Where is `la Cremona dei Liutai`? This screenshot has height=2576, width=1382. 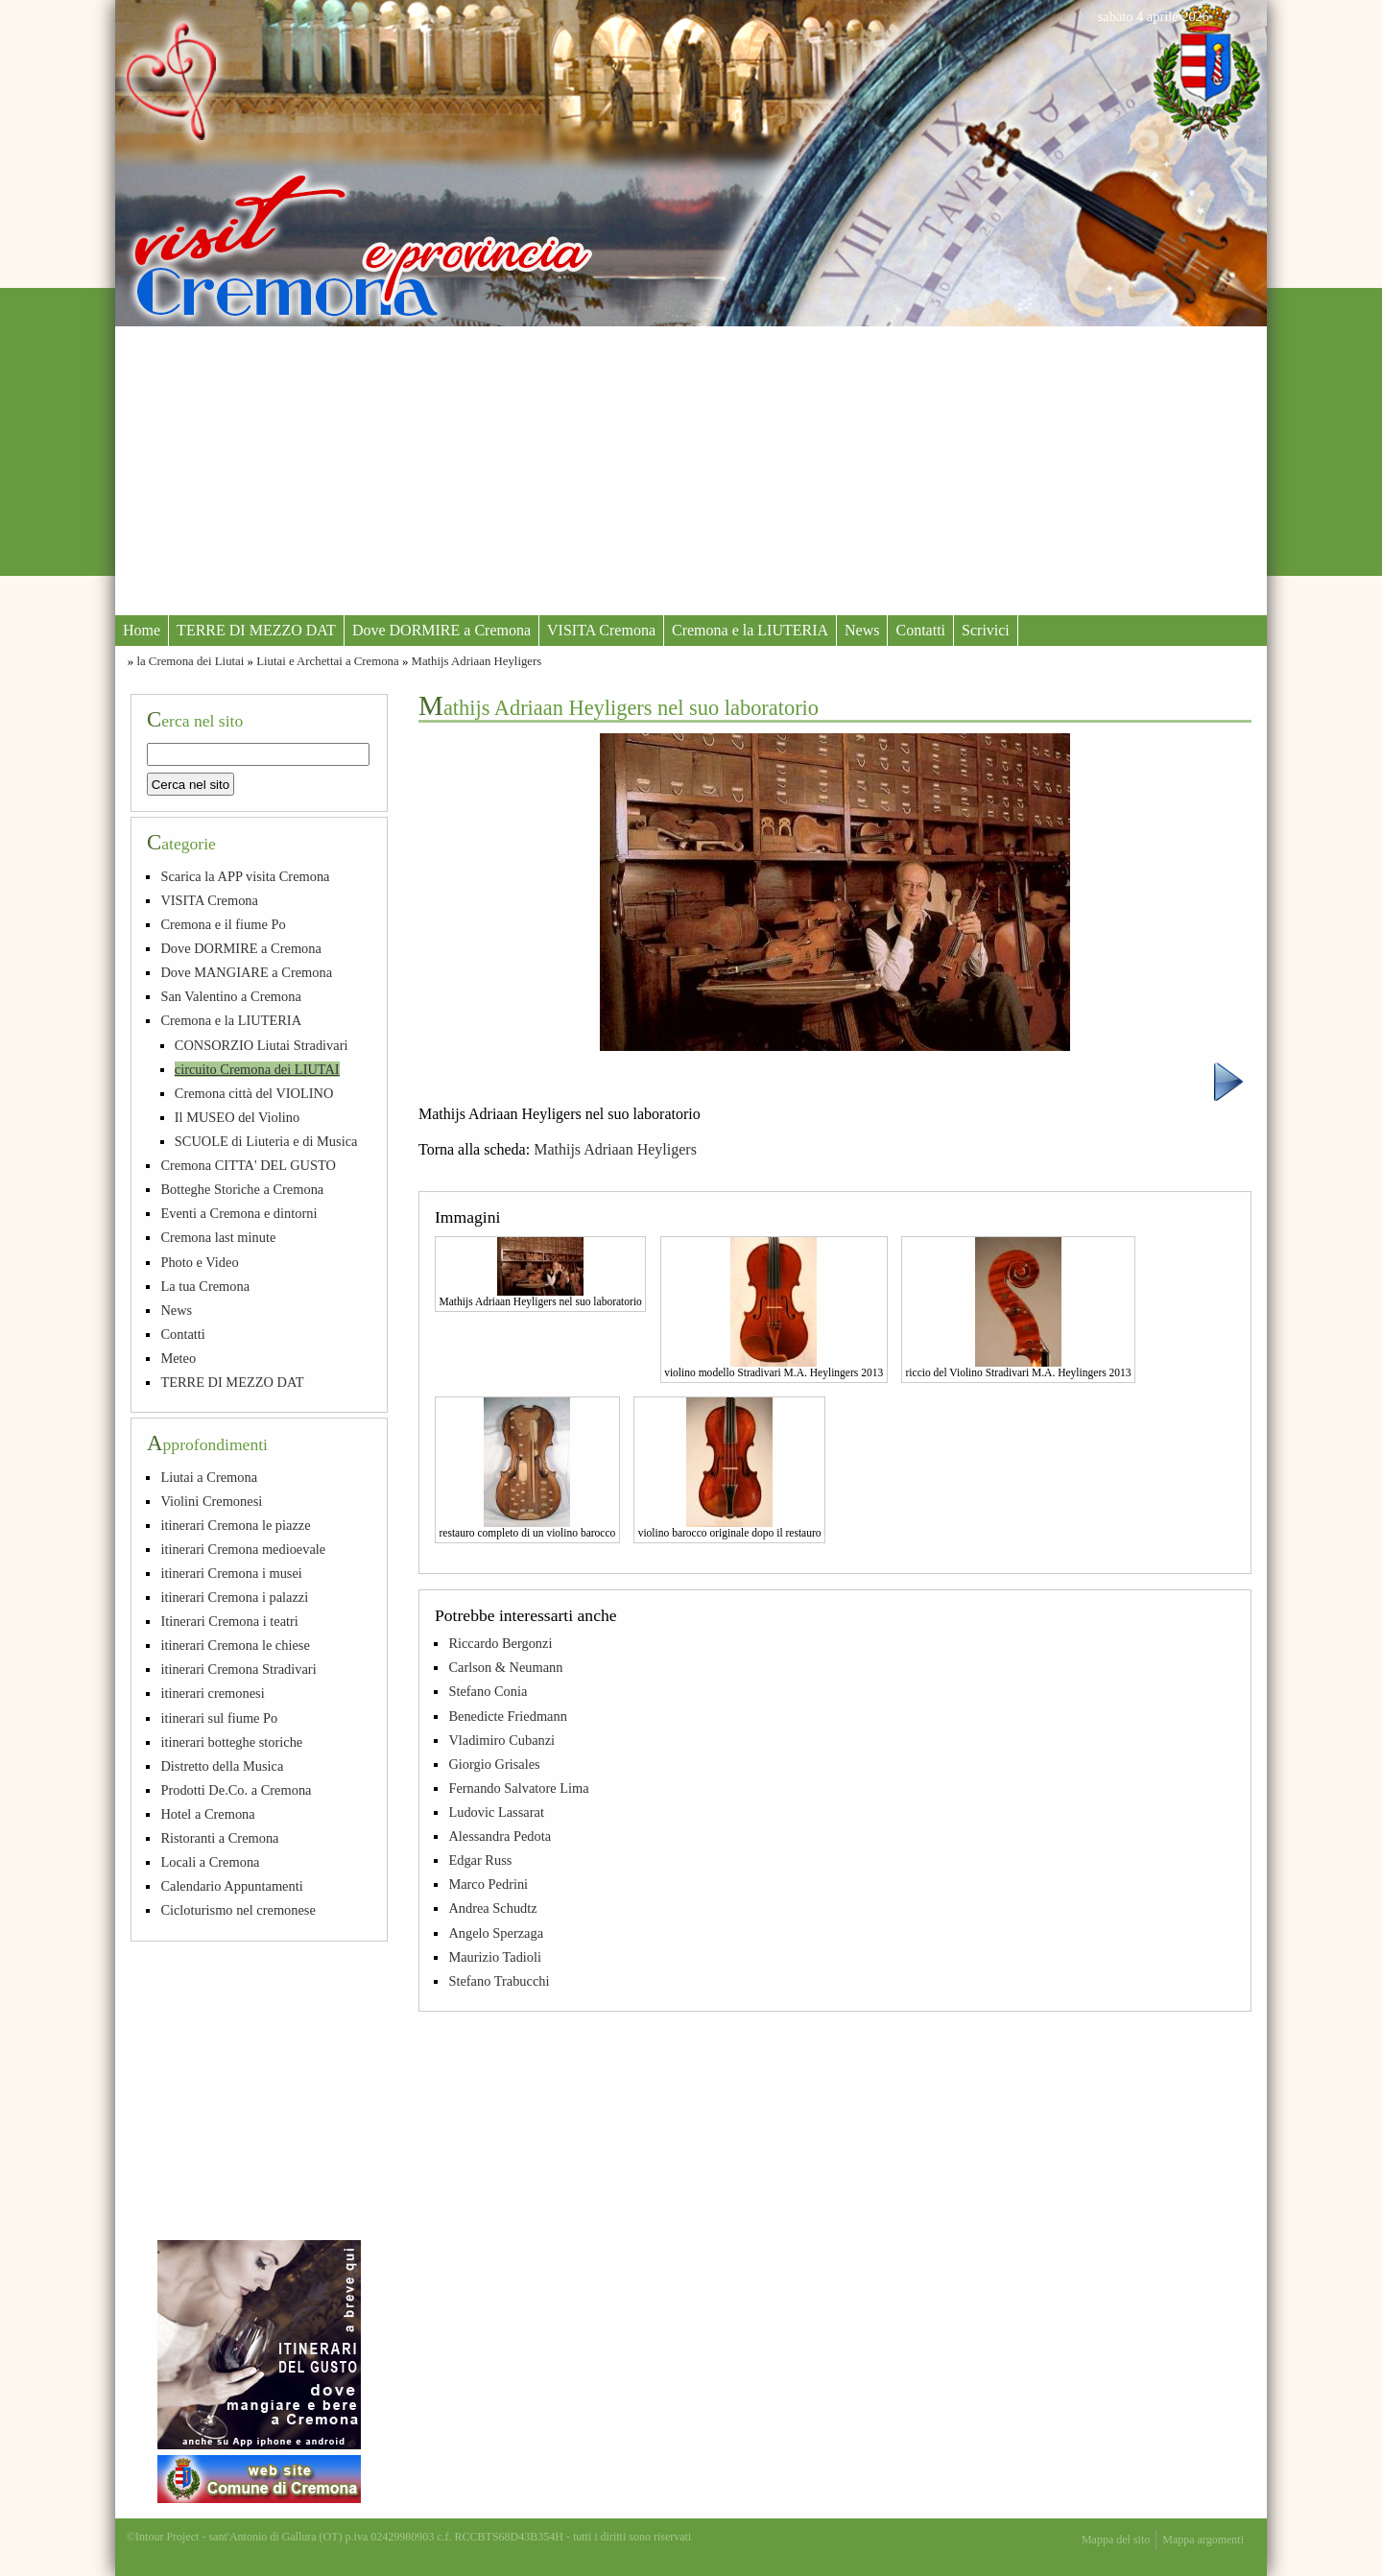
la Cremona dei Liutai is located at coordinates (190, 661).